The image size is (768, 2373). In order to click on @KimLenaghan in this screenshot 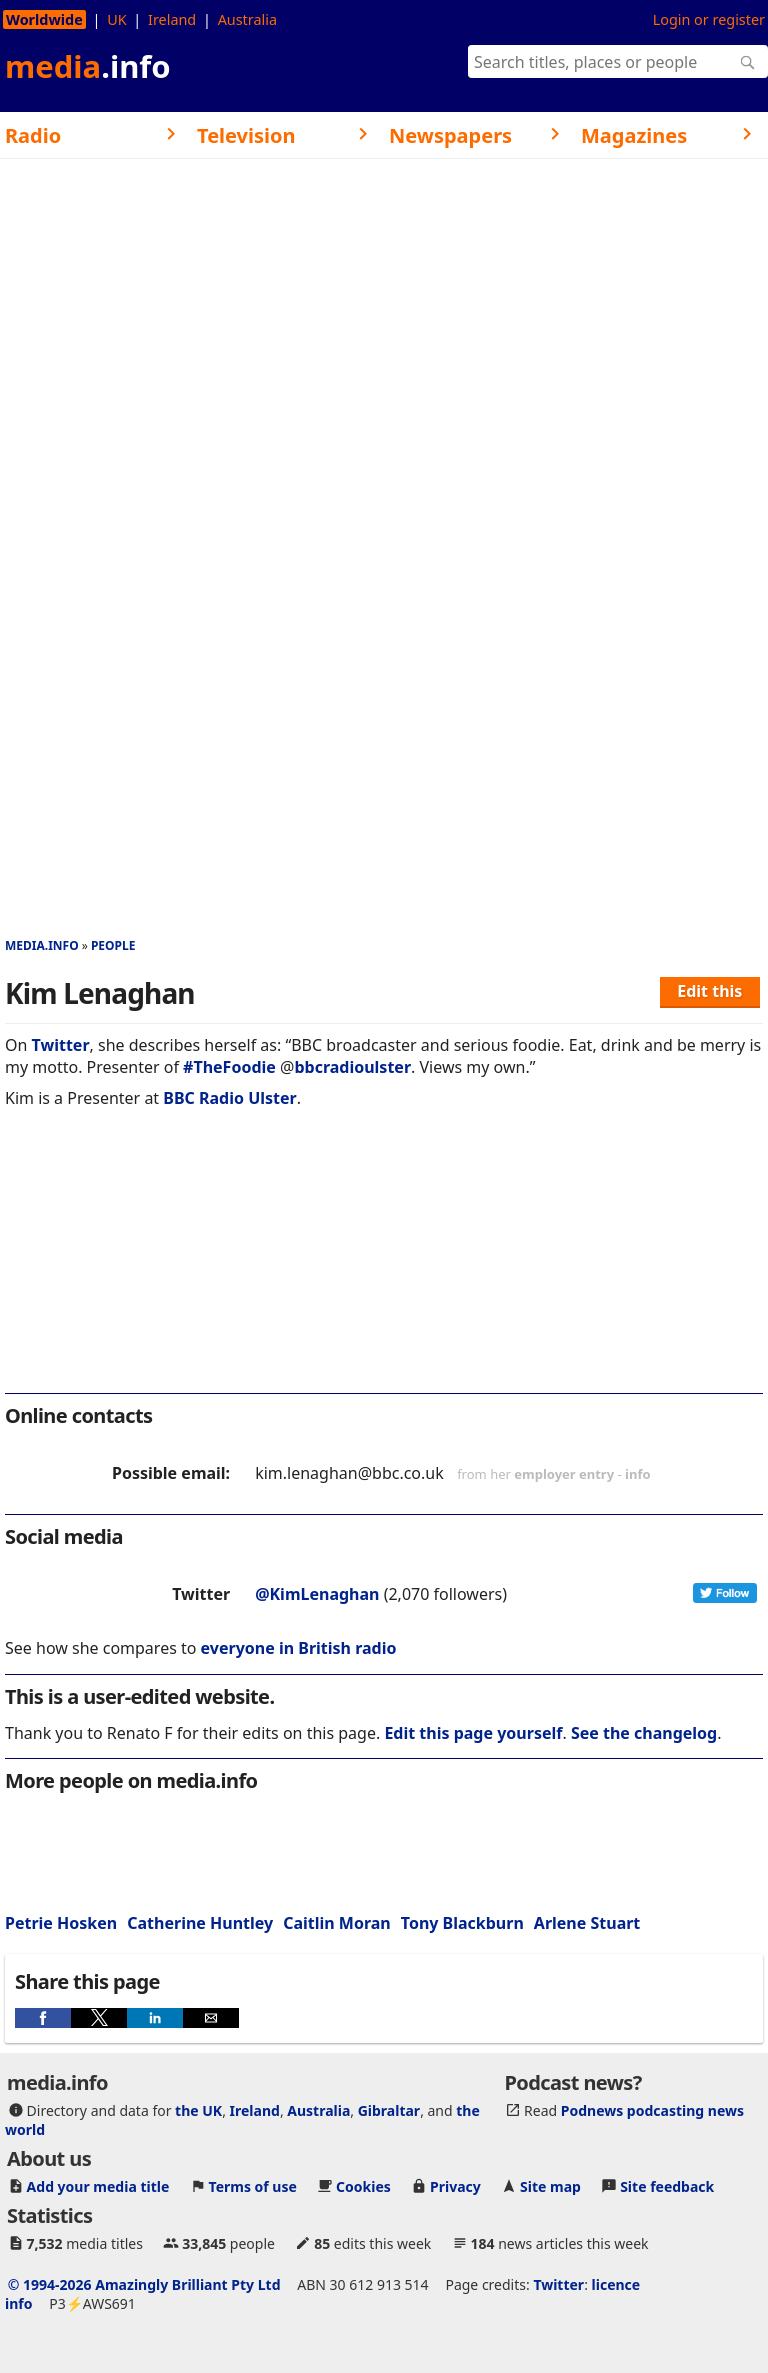, I will do `click(317, 1594)`.